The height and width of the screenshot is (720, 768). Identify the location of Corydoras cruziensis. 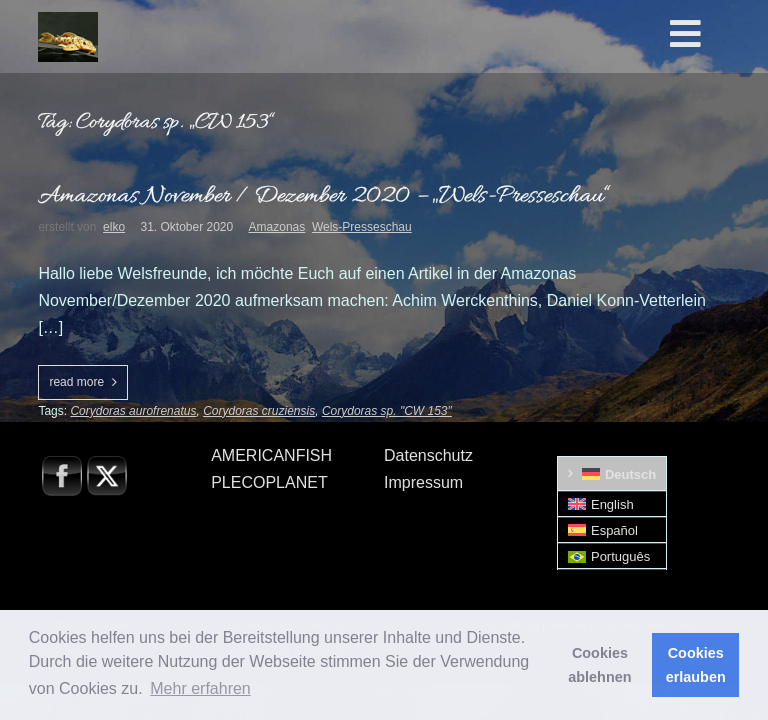
(259, 411).